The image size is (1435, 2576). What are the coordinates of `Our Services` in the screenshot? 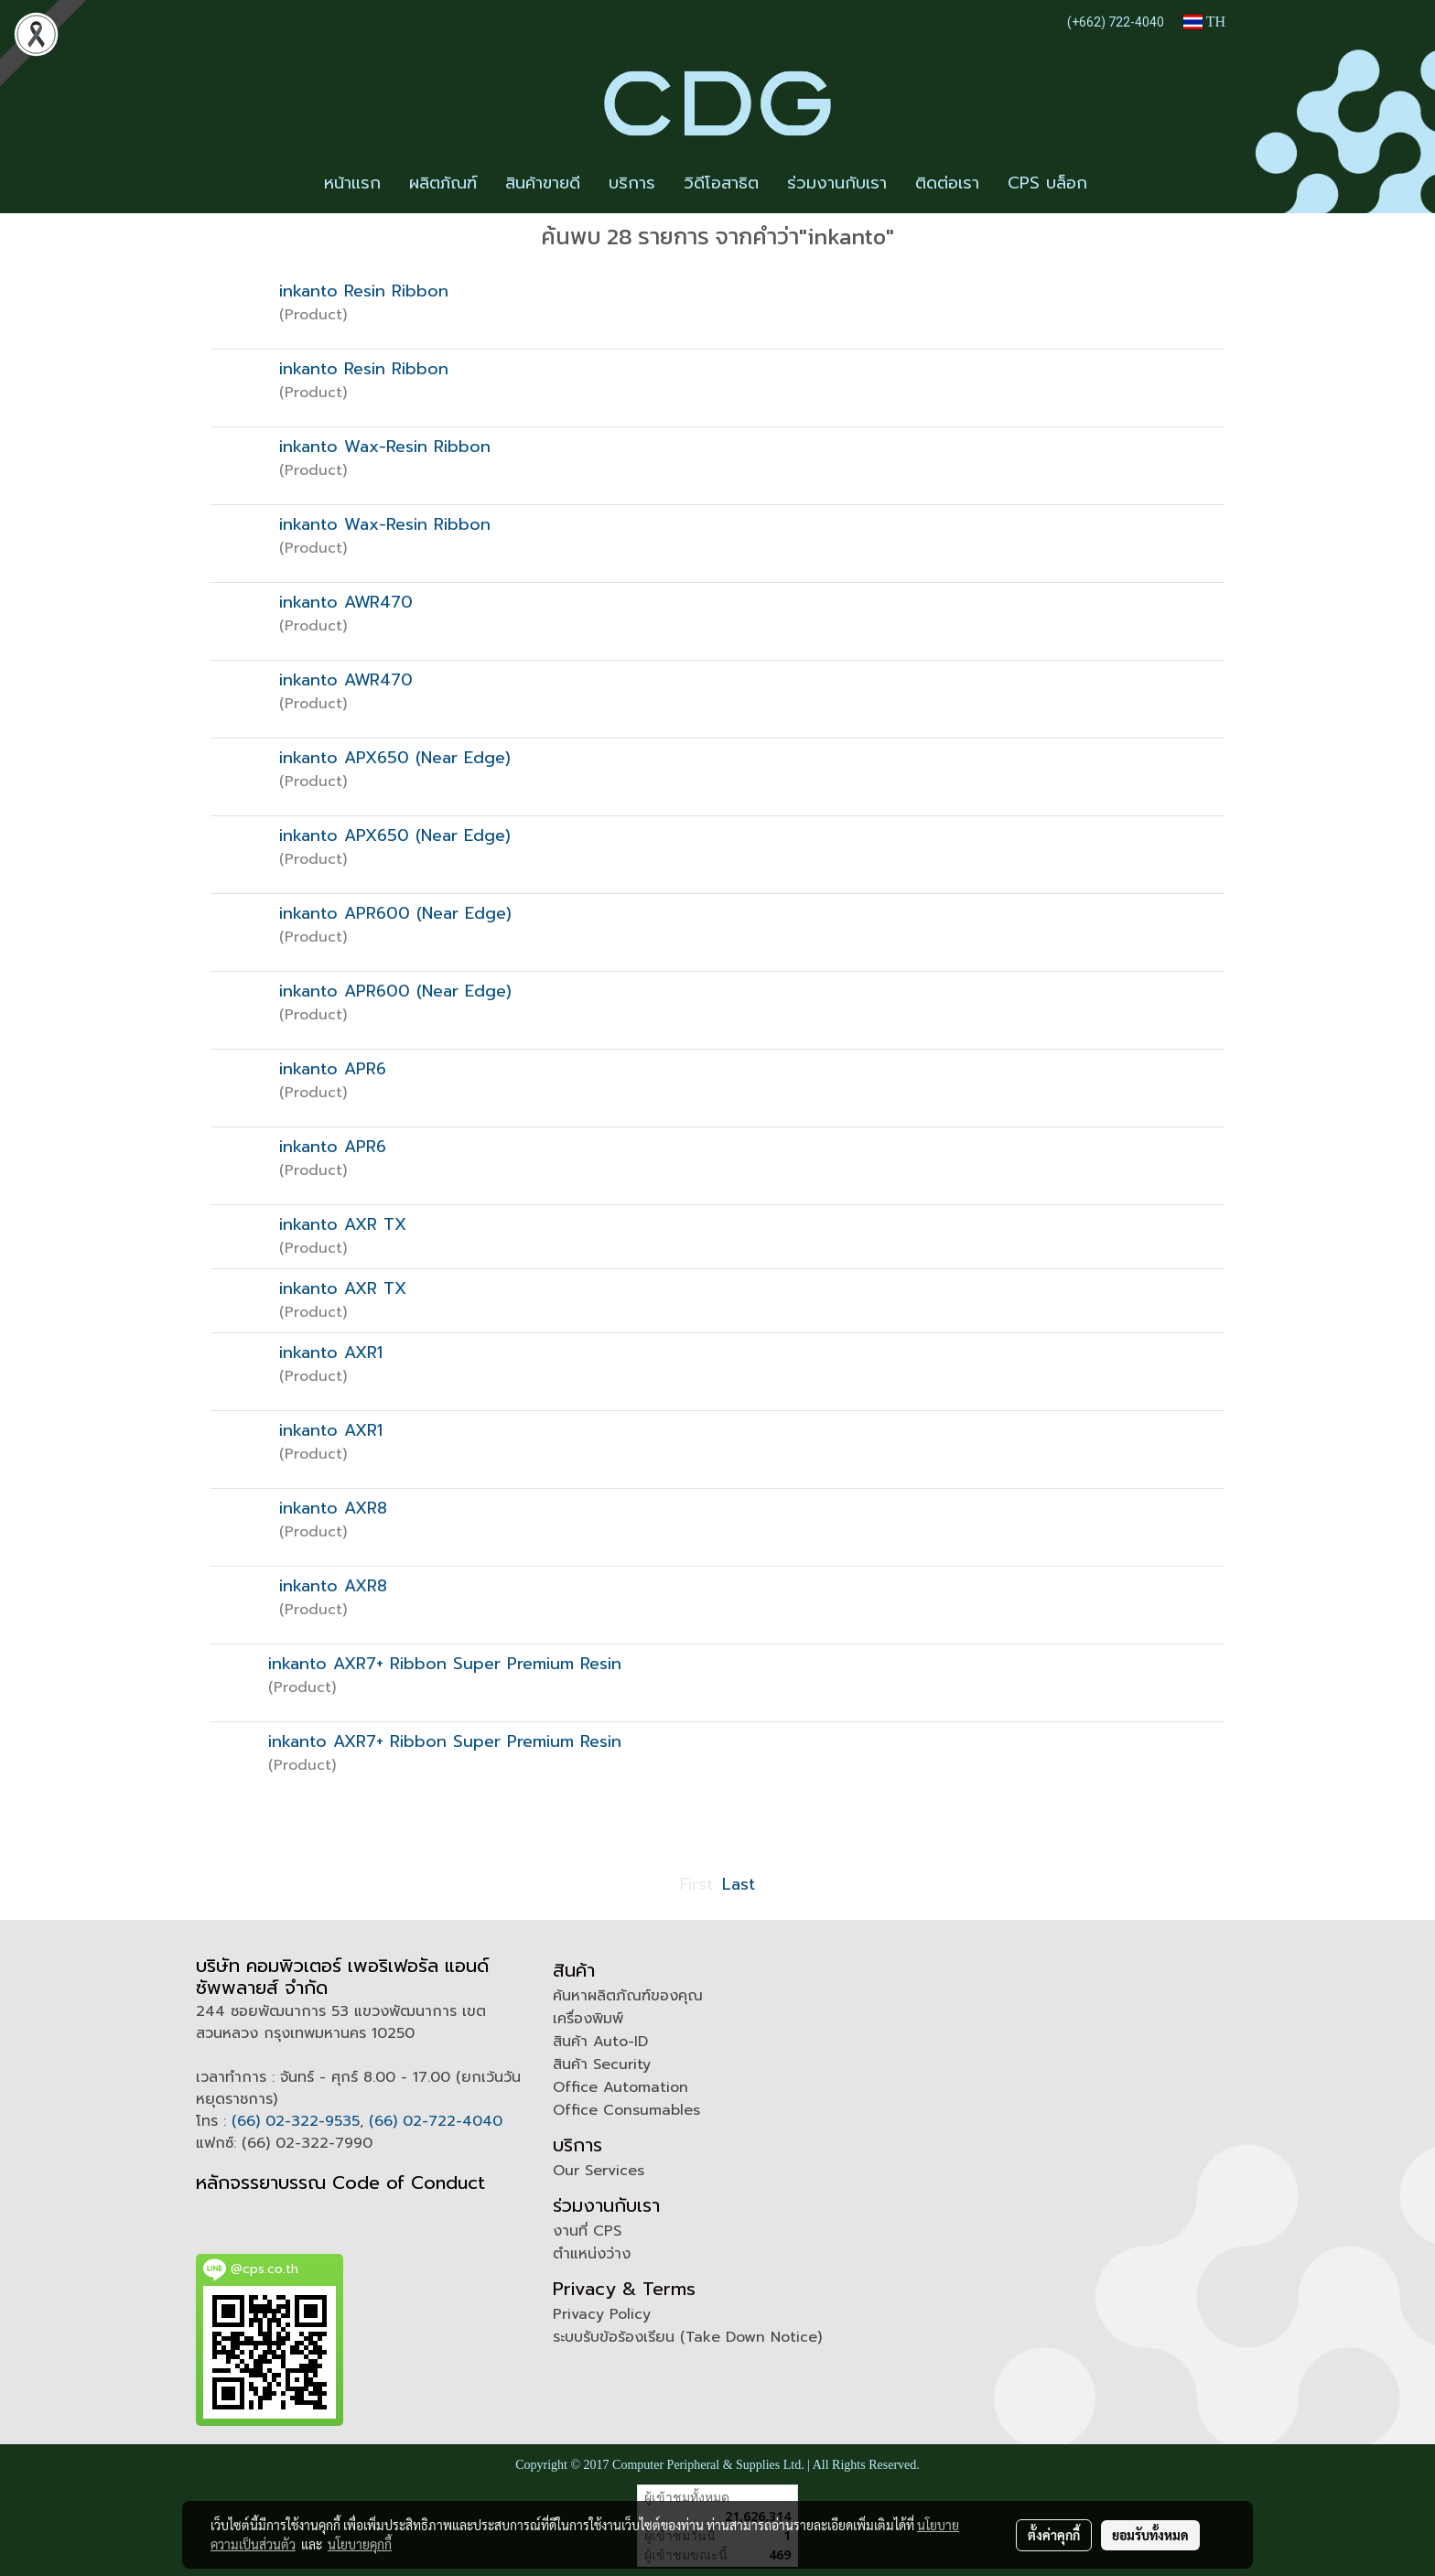 It's located at (598, 2171).